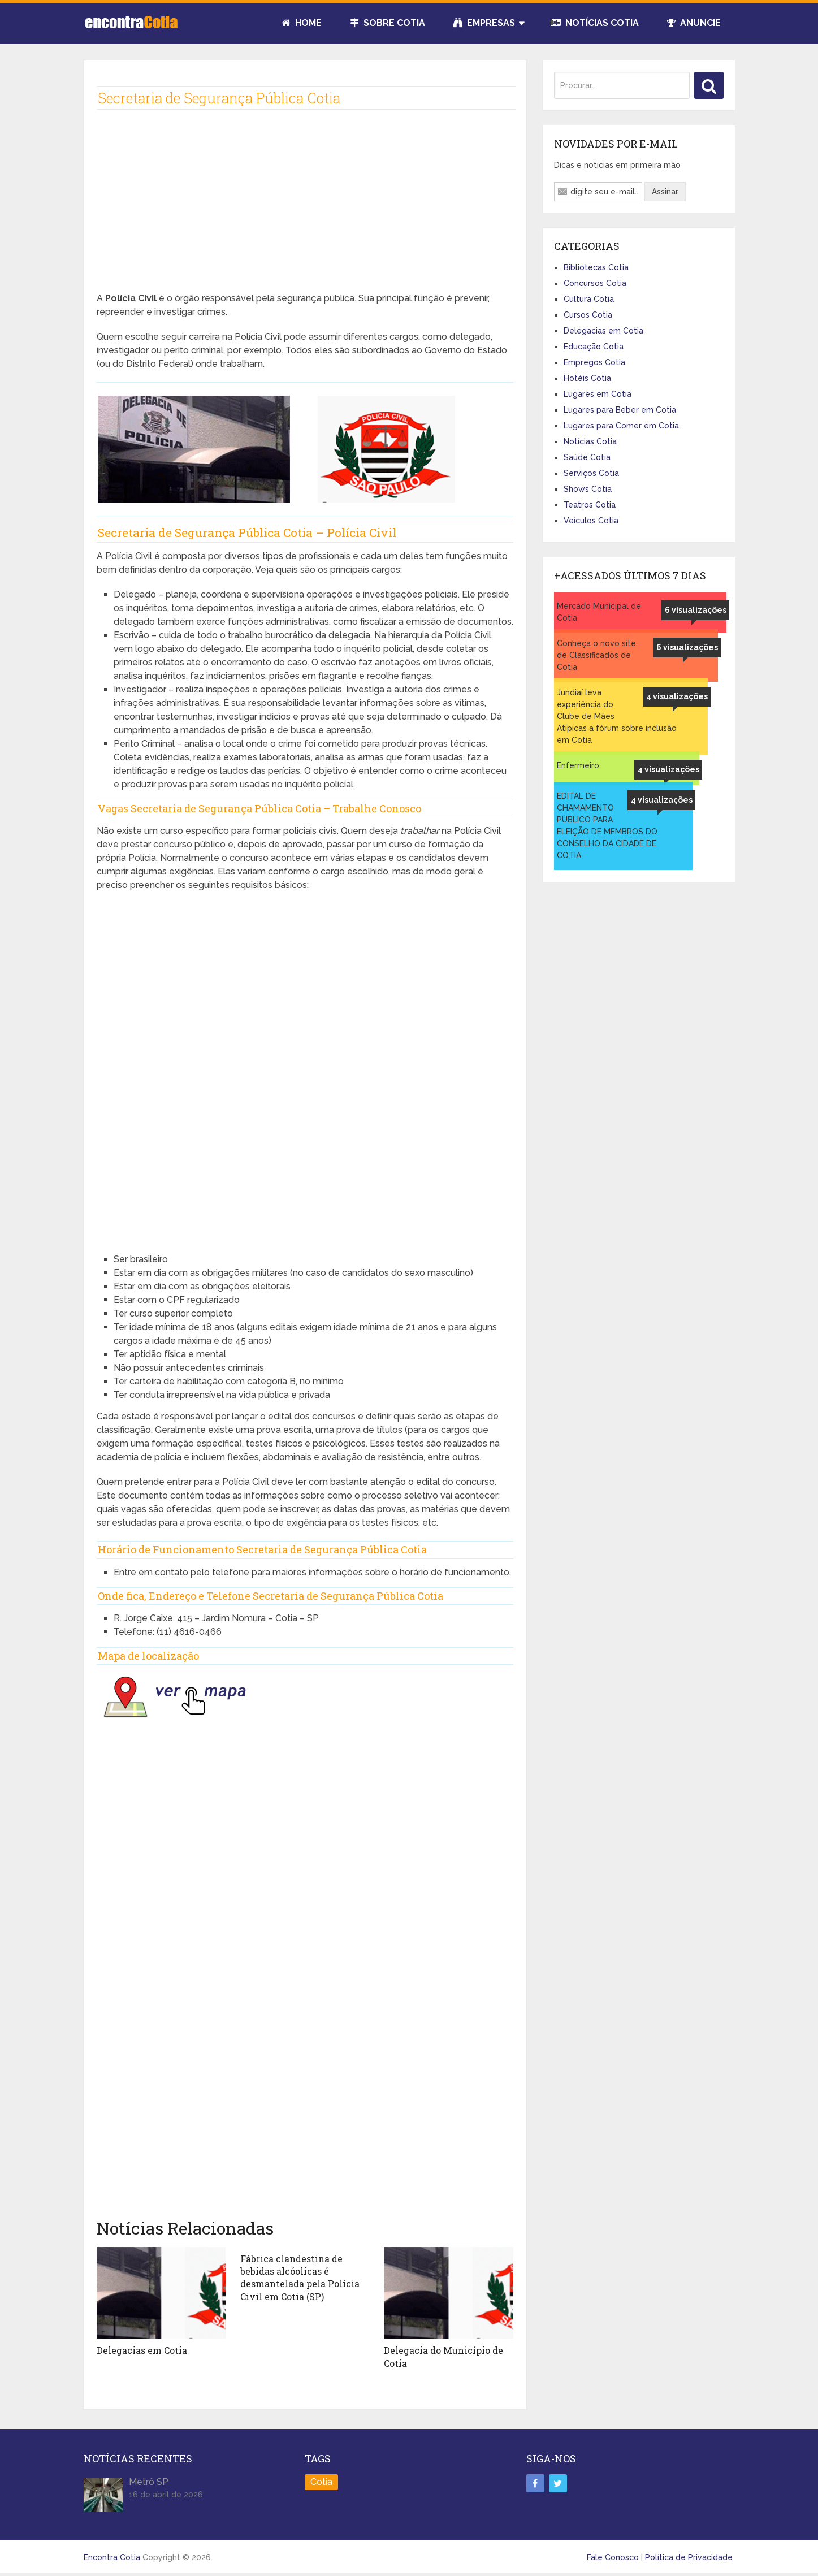 Image resolution: width=818 pixels, height=2576 pixels. I want to click on Anuncie, so click(694, 23).